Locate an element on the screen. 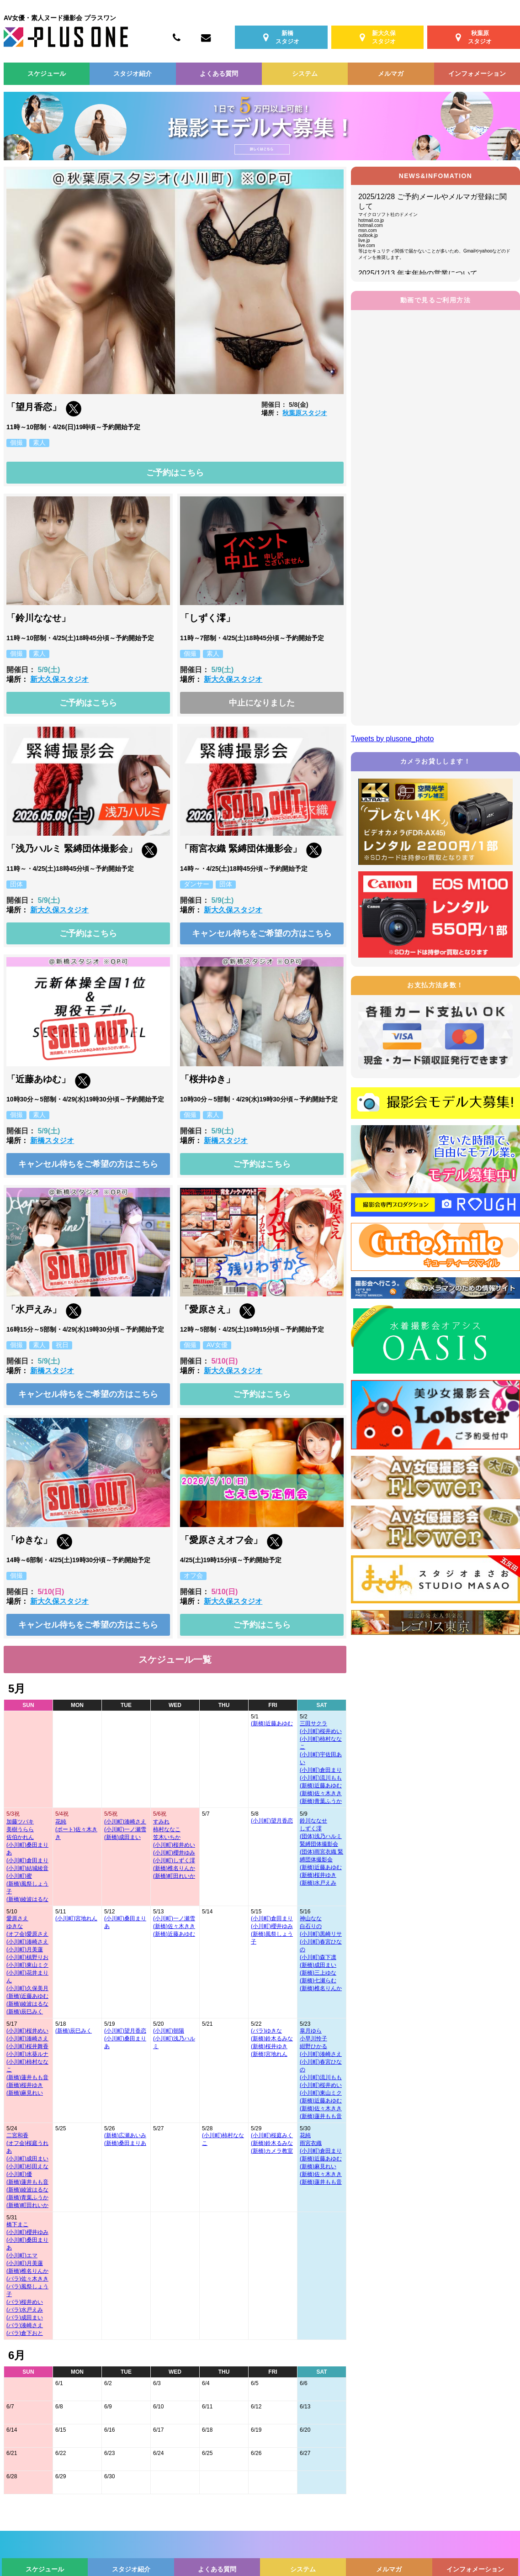 The width and height of the screenshot is (520, 2576). (小川町)森下凛 is located at coordinates (318, 1957).